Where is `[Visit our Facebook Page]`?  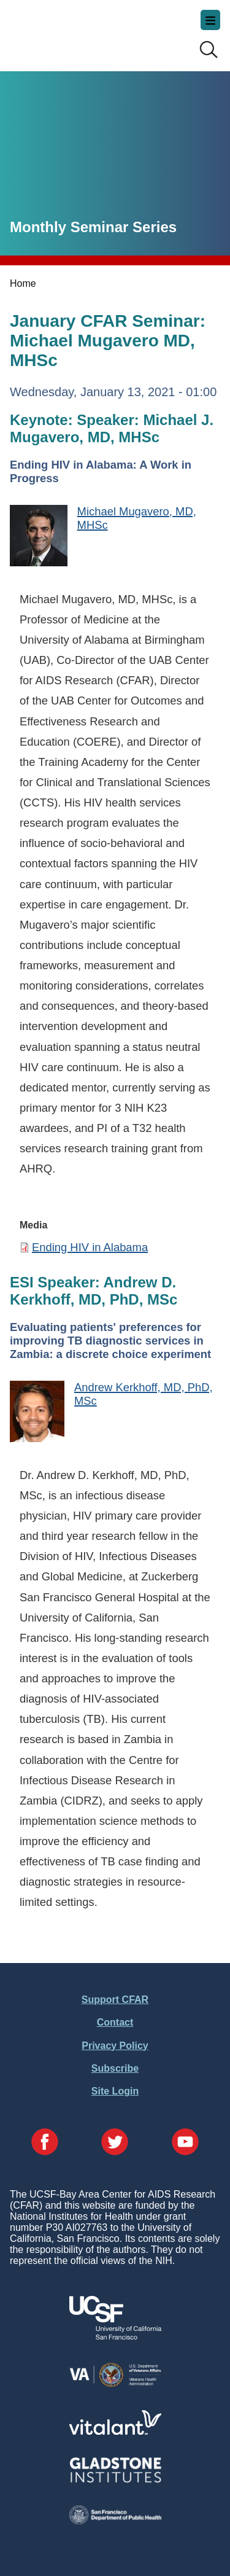
[Visit our Facebook Page] is located at coordinates (44, 2143).